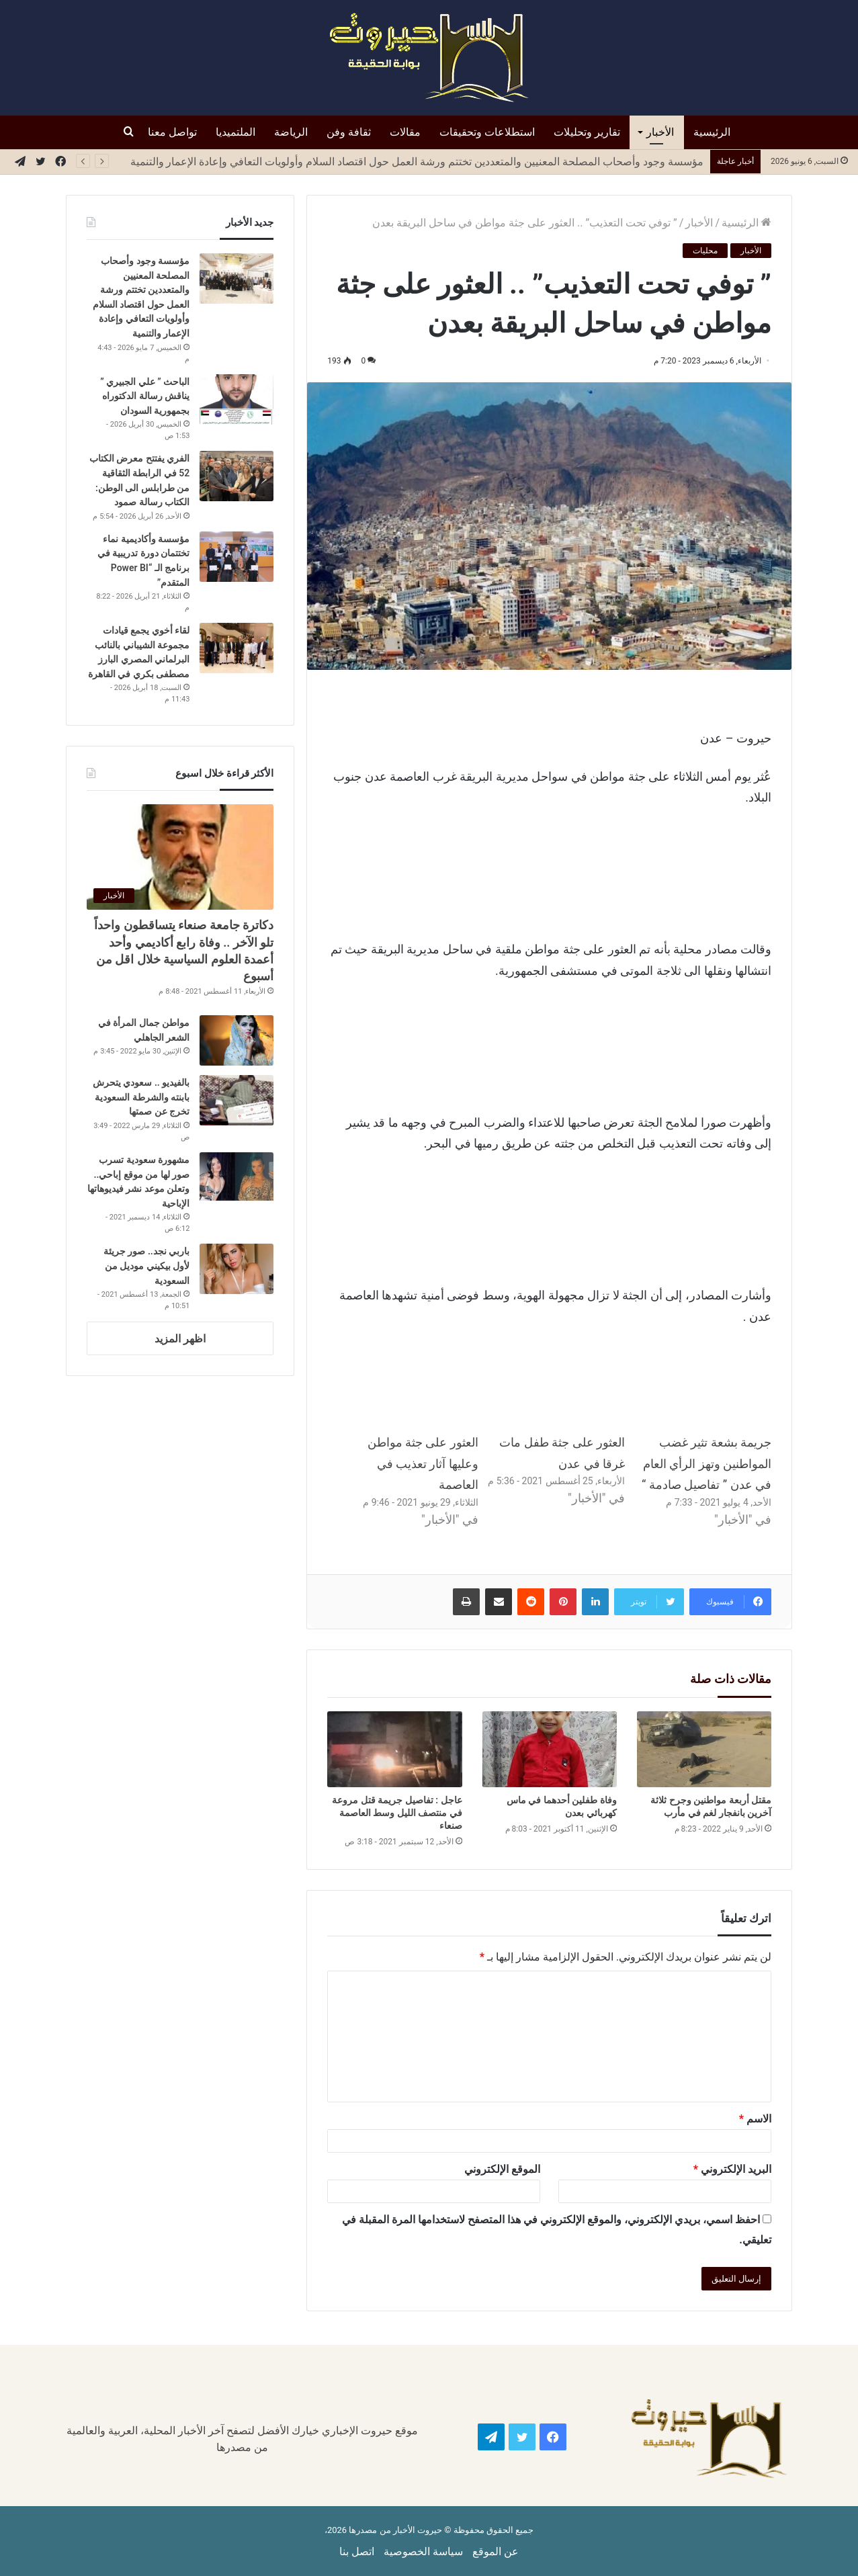 Image resolution: width=858 pixels, height=2576 pixels. Describe the element at coordinates (291, 132) in the screenshot. I see `الرياضة` at that location.